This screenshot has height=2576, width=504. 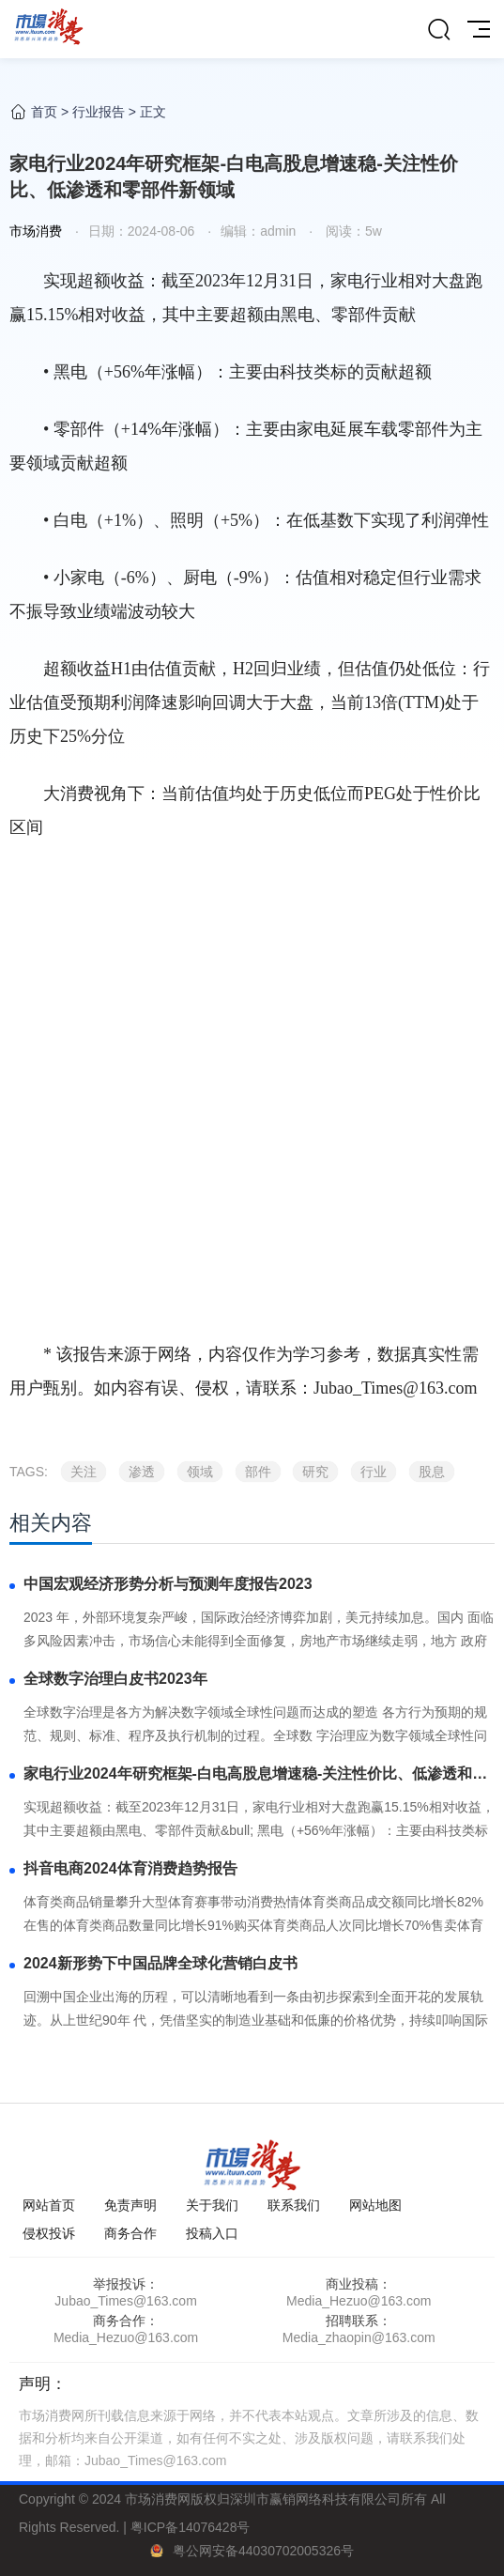 I want to click on 编辑：admin, so click(x=258, y=231).